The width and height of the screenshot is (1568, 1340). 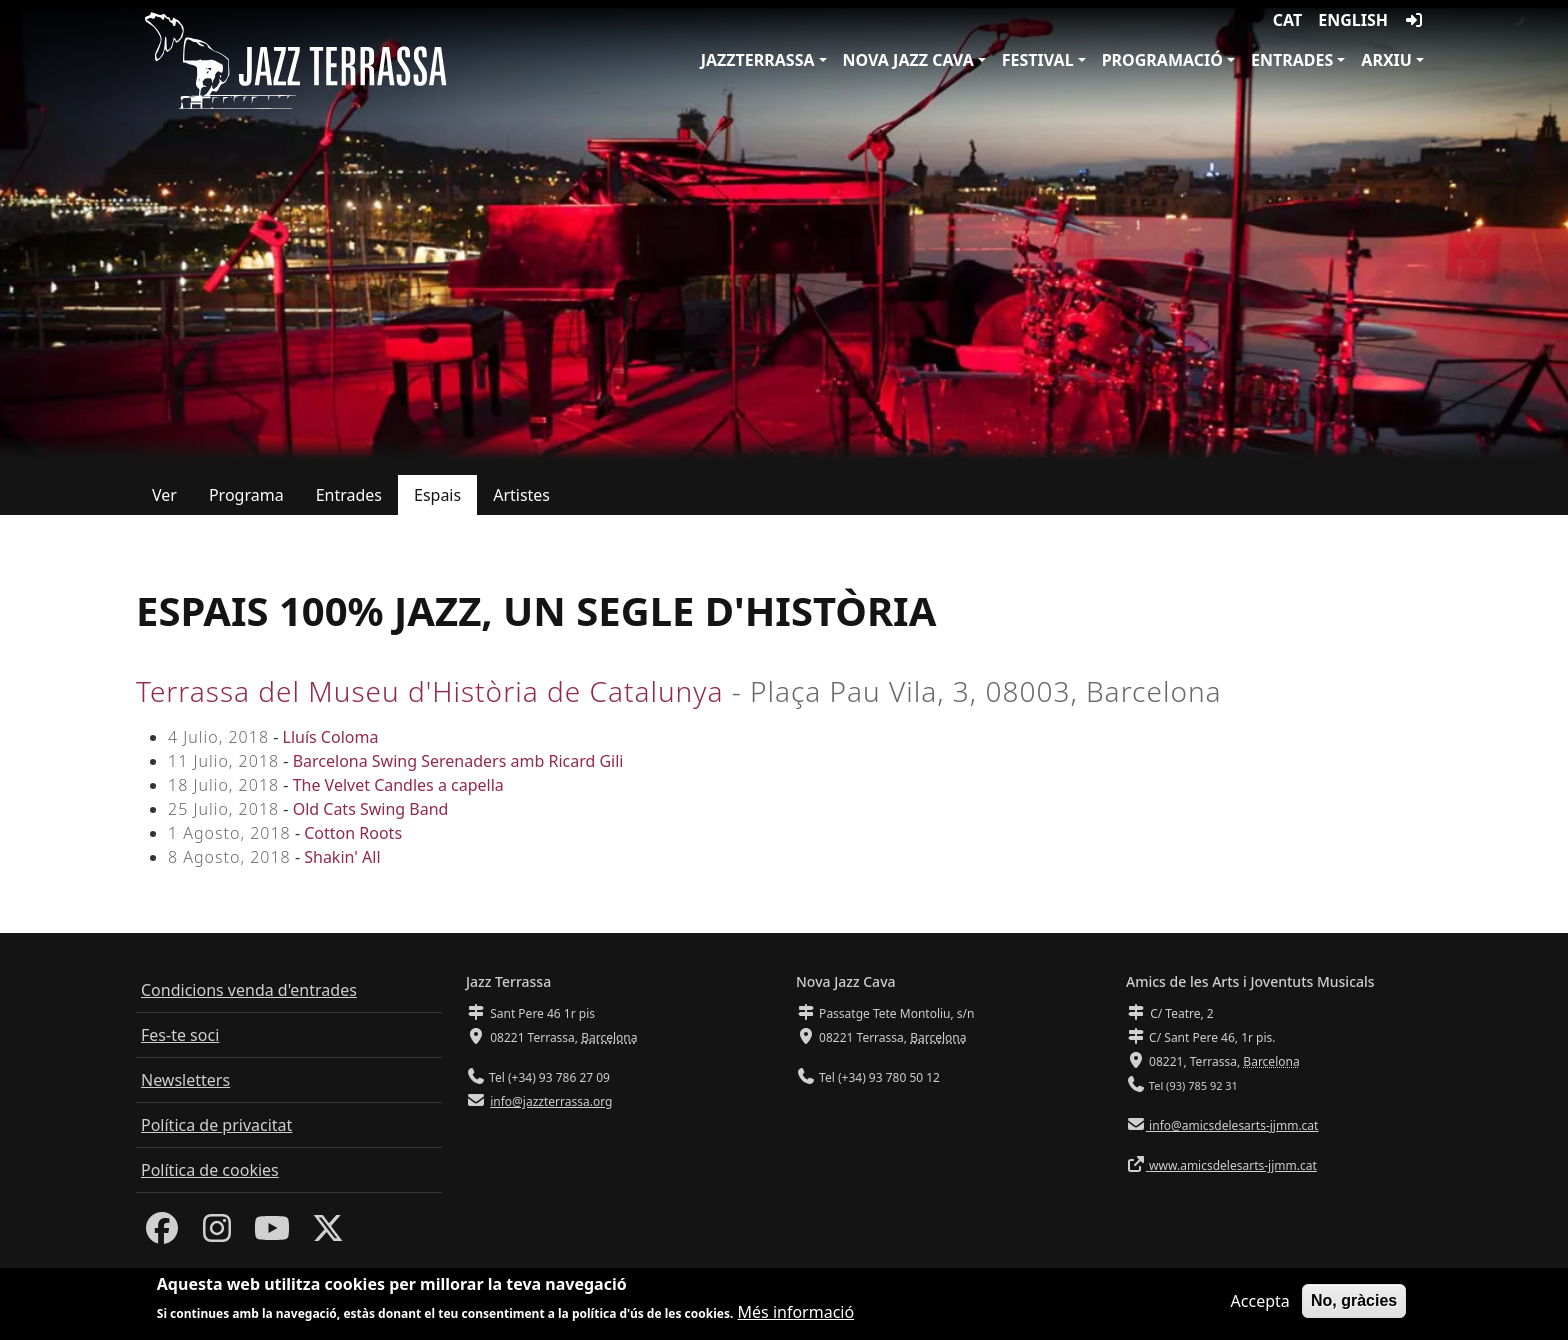 What do you see at coordinates (185, 1080) in the screenshot?
I see `Newsletters` at bounding box center [185, 1080].